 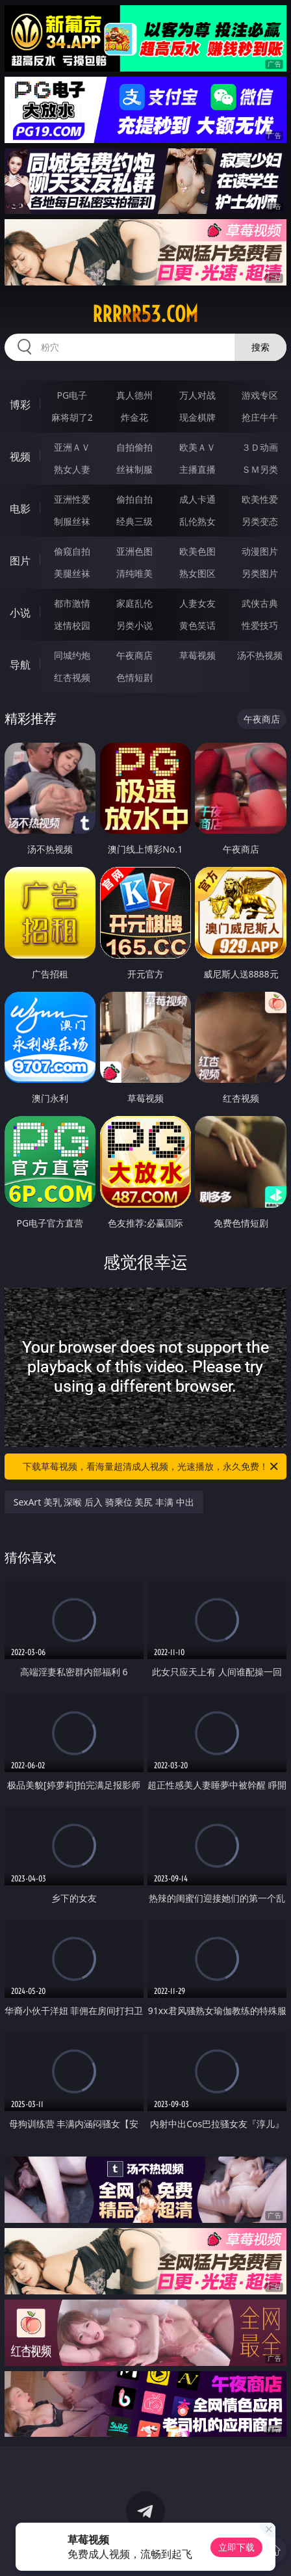 What do you see at coordinates (197, 573) in the screenshot?
I see `熟女图区` at bounding box center [197, 573].